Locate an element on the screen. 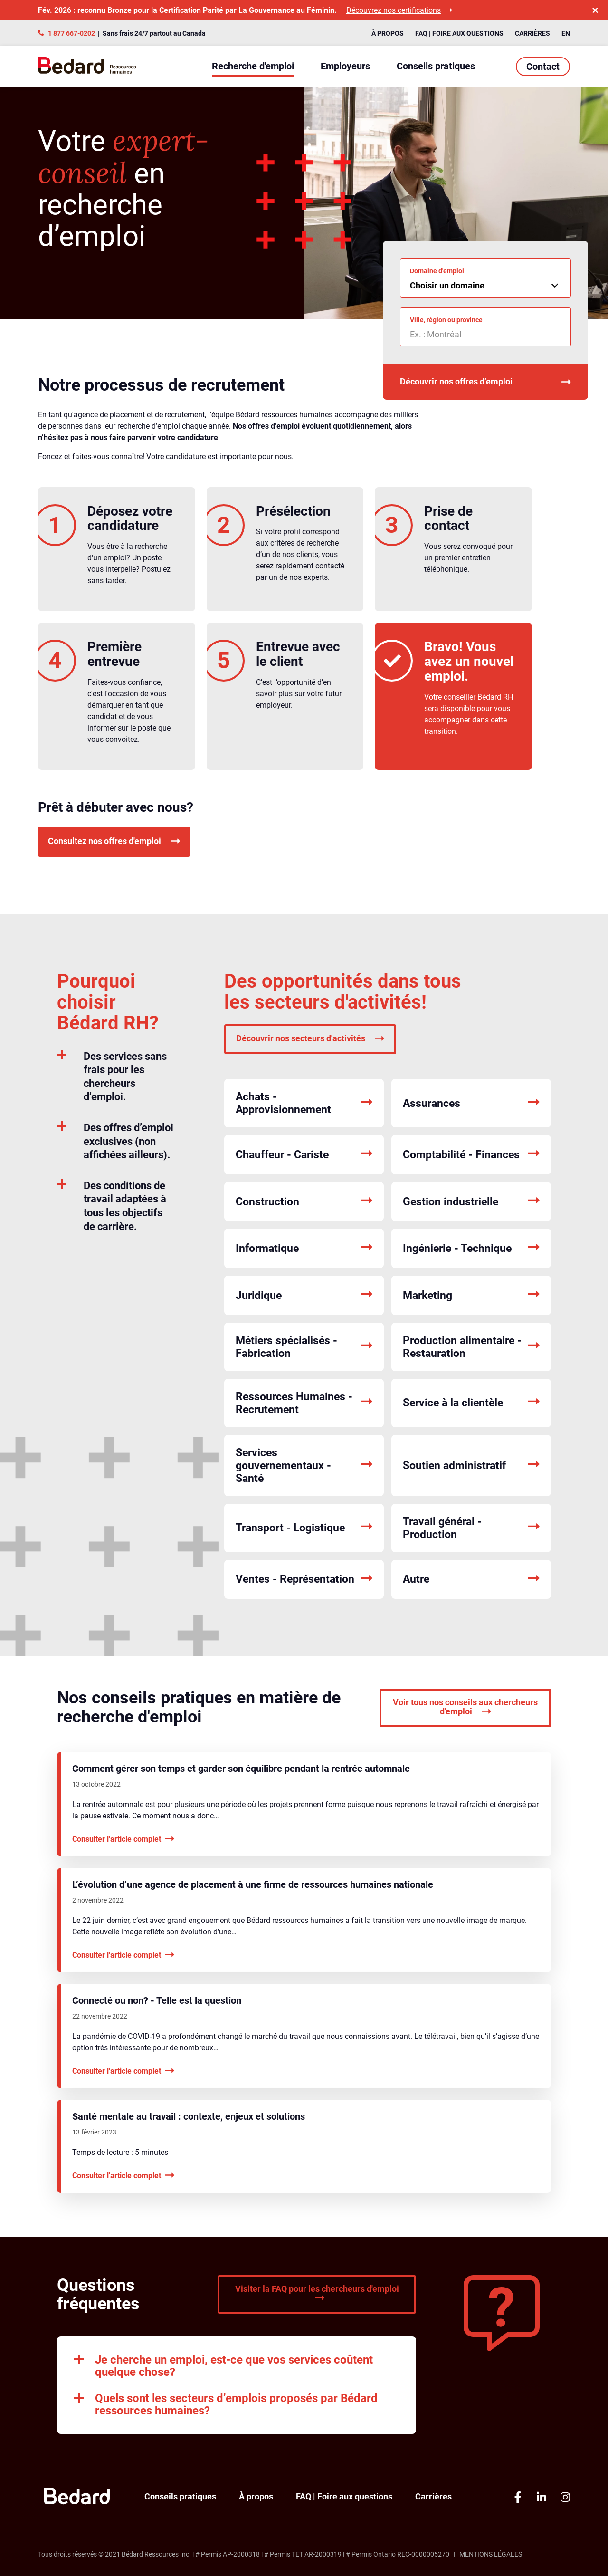 Image resolution: width=608 pixels, height=2576 pixels. Contact is located at coordinates (543, 66).